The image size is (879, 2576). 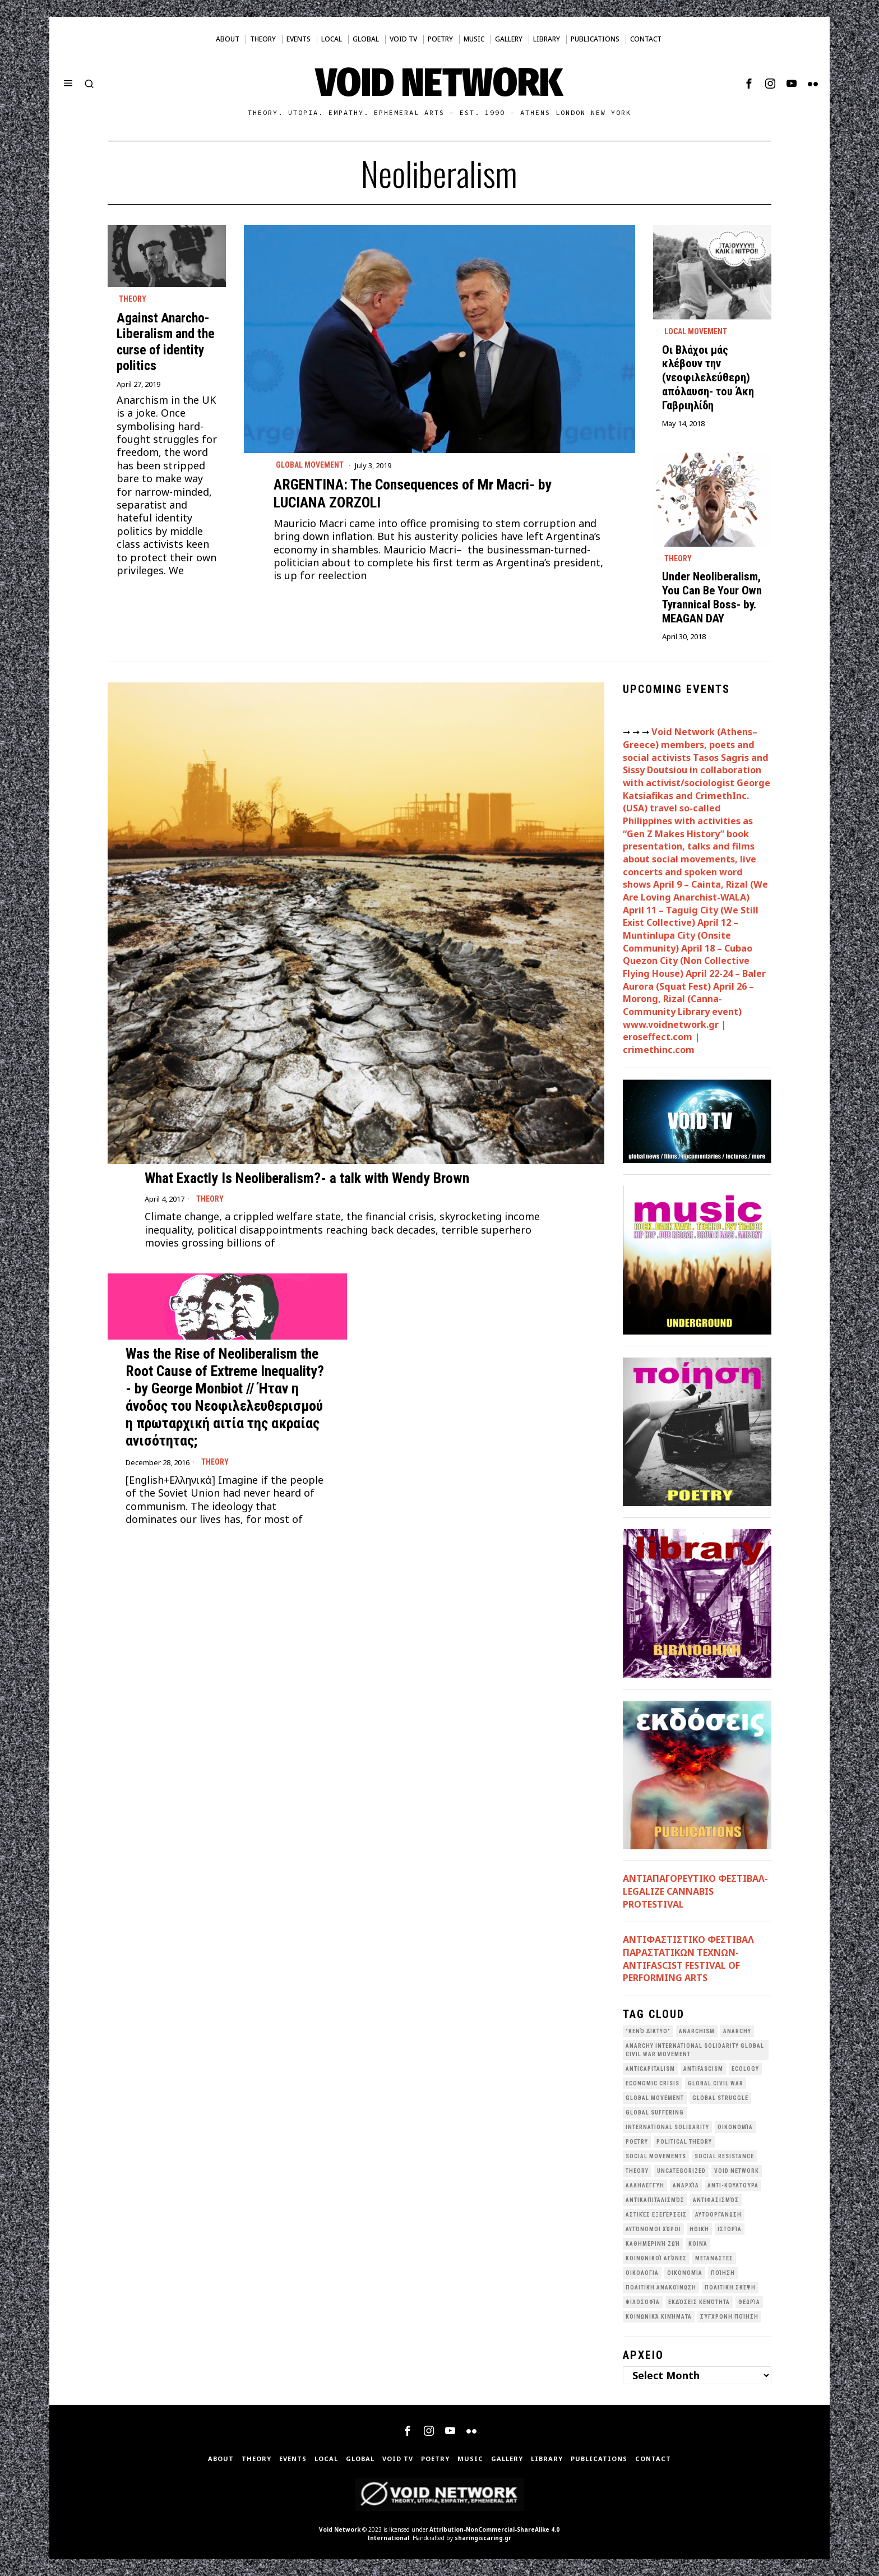 What do you see at coordinates (708, 377) in the screenshot?
I see `Οι Βλάχοι μάς κλέβουν την (νεοφιλελεύθερη) απόλαυση- του Άκη Γαβριηλίδη` at bounding box center [708, 377].